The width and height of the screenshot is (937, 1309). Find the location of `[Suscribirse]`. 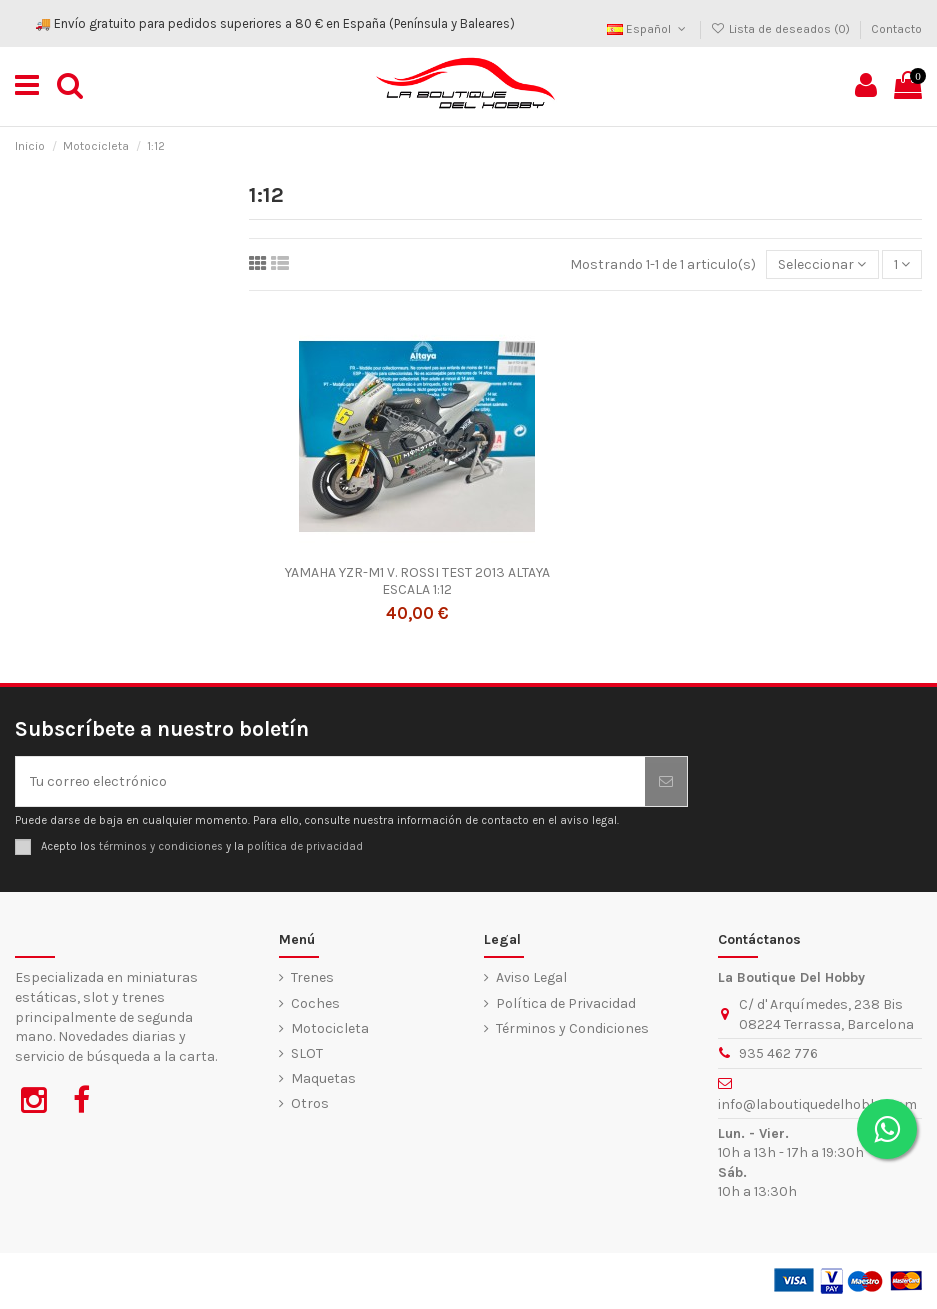

[Suscribirse] is located at coordinates (666, 781).